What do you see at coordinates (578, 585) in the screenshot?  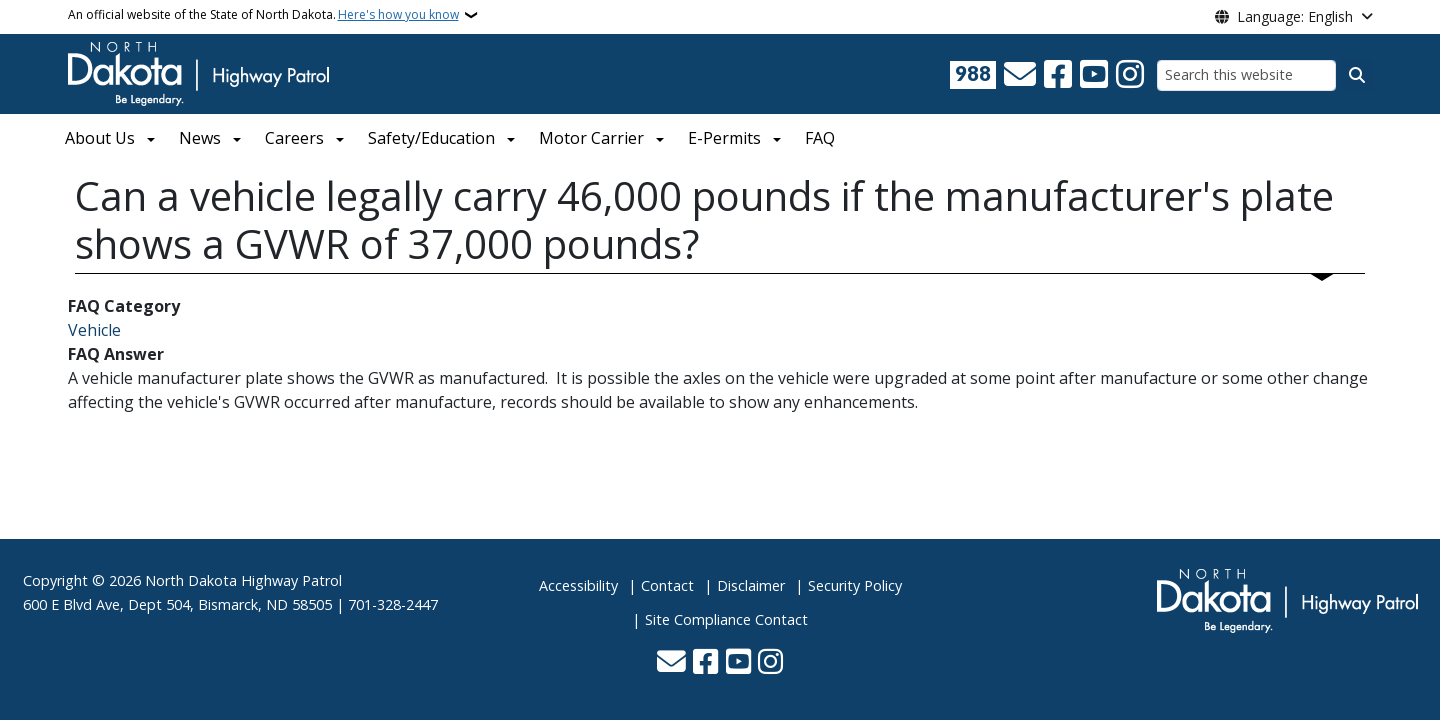 I see `Accessibility` at bounding box center [578, 585].